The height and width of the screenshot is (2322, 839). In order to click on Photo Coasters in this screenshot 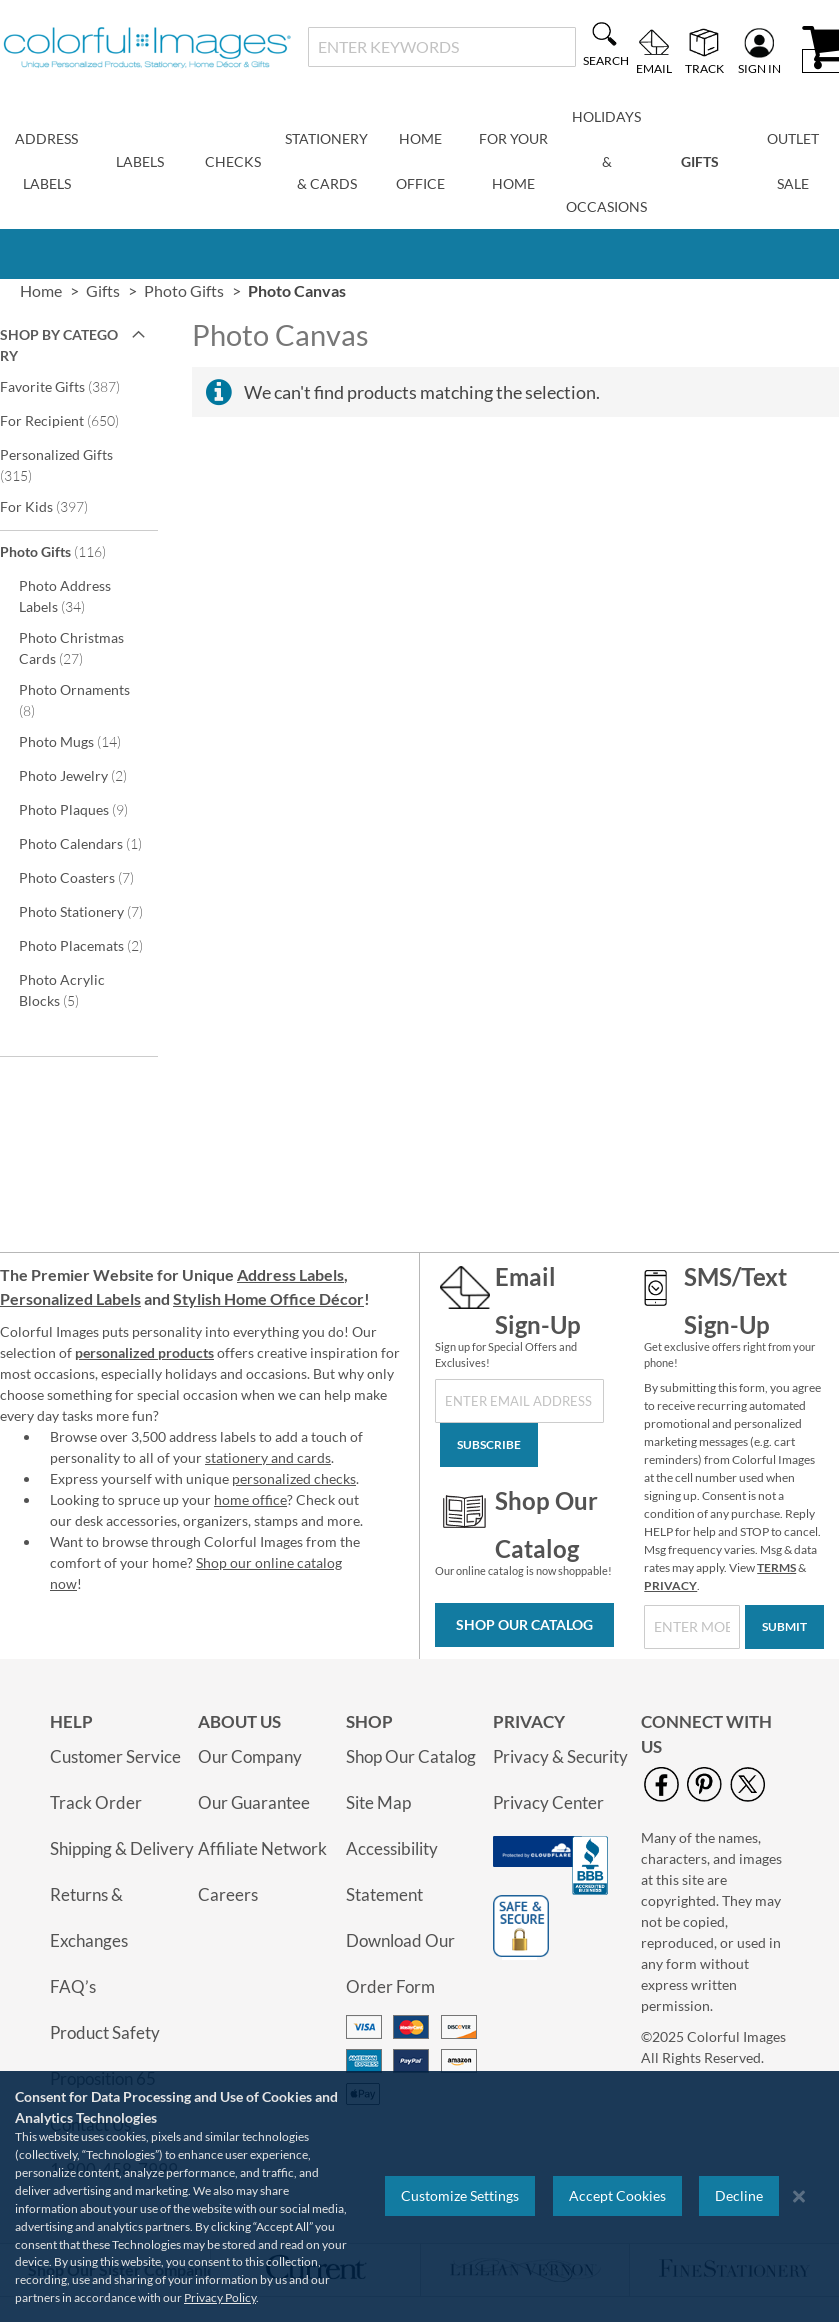, I will do `click(86, 877)`.